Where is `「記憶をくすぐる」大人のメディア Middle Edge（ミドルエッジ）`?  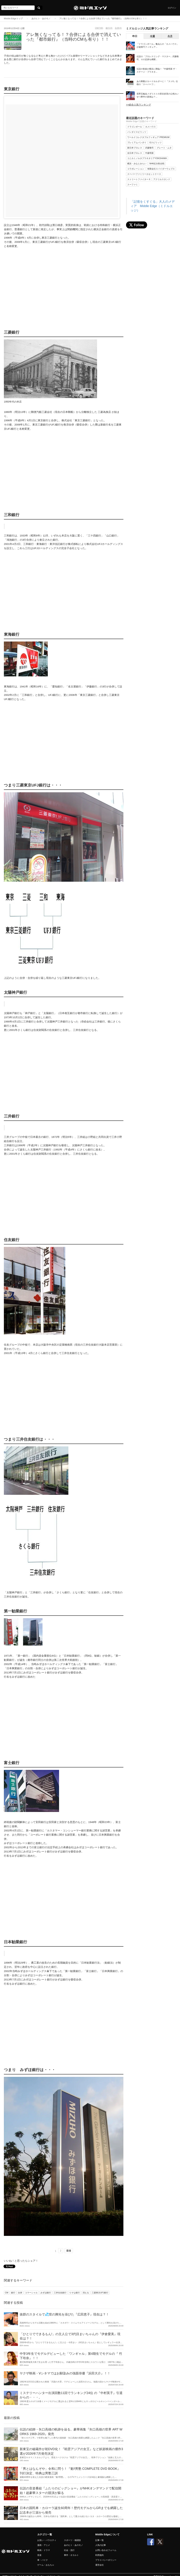
「記憶をくすぐる」大人のメディア Middle Edge（ミドルエッジ） is located at coordinates (152, 206).